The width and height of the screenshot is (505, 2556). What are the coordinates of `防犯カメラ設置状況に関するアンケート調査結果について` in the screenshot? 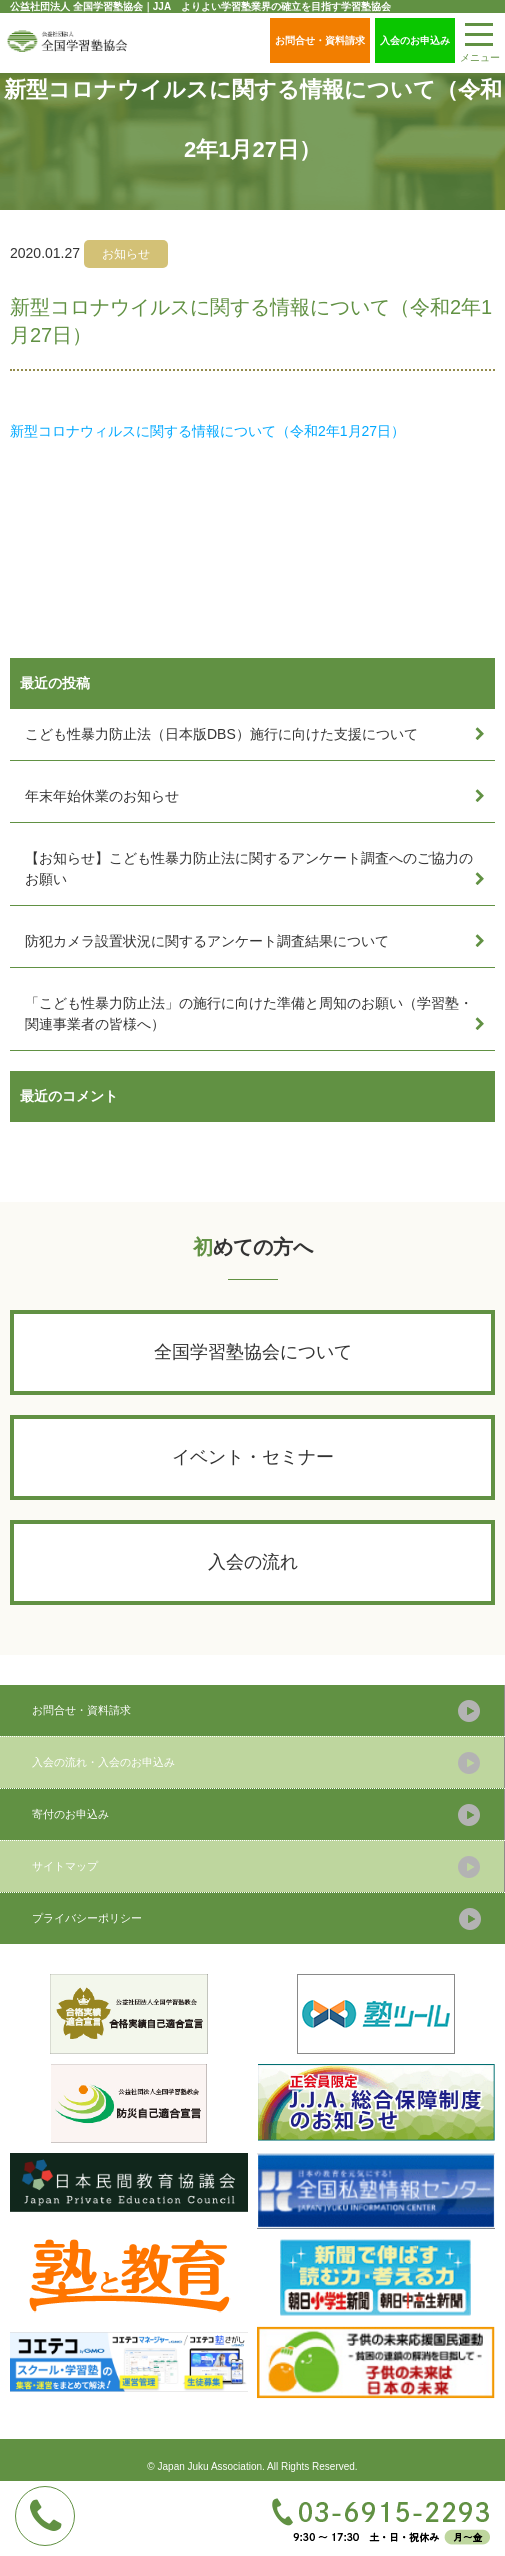 It's located at (207, 941).